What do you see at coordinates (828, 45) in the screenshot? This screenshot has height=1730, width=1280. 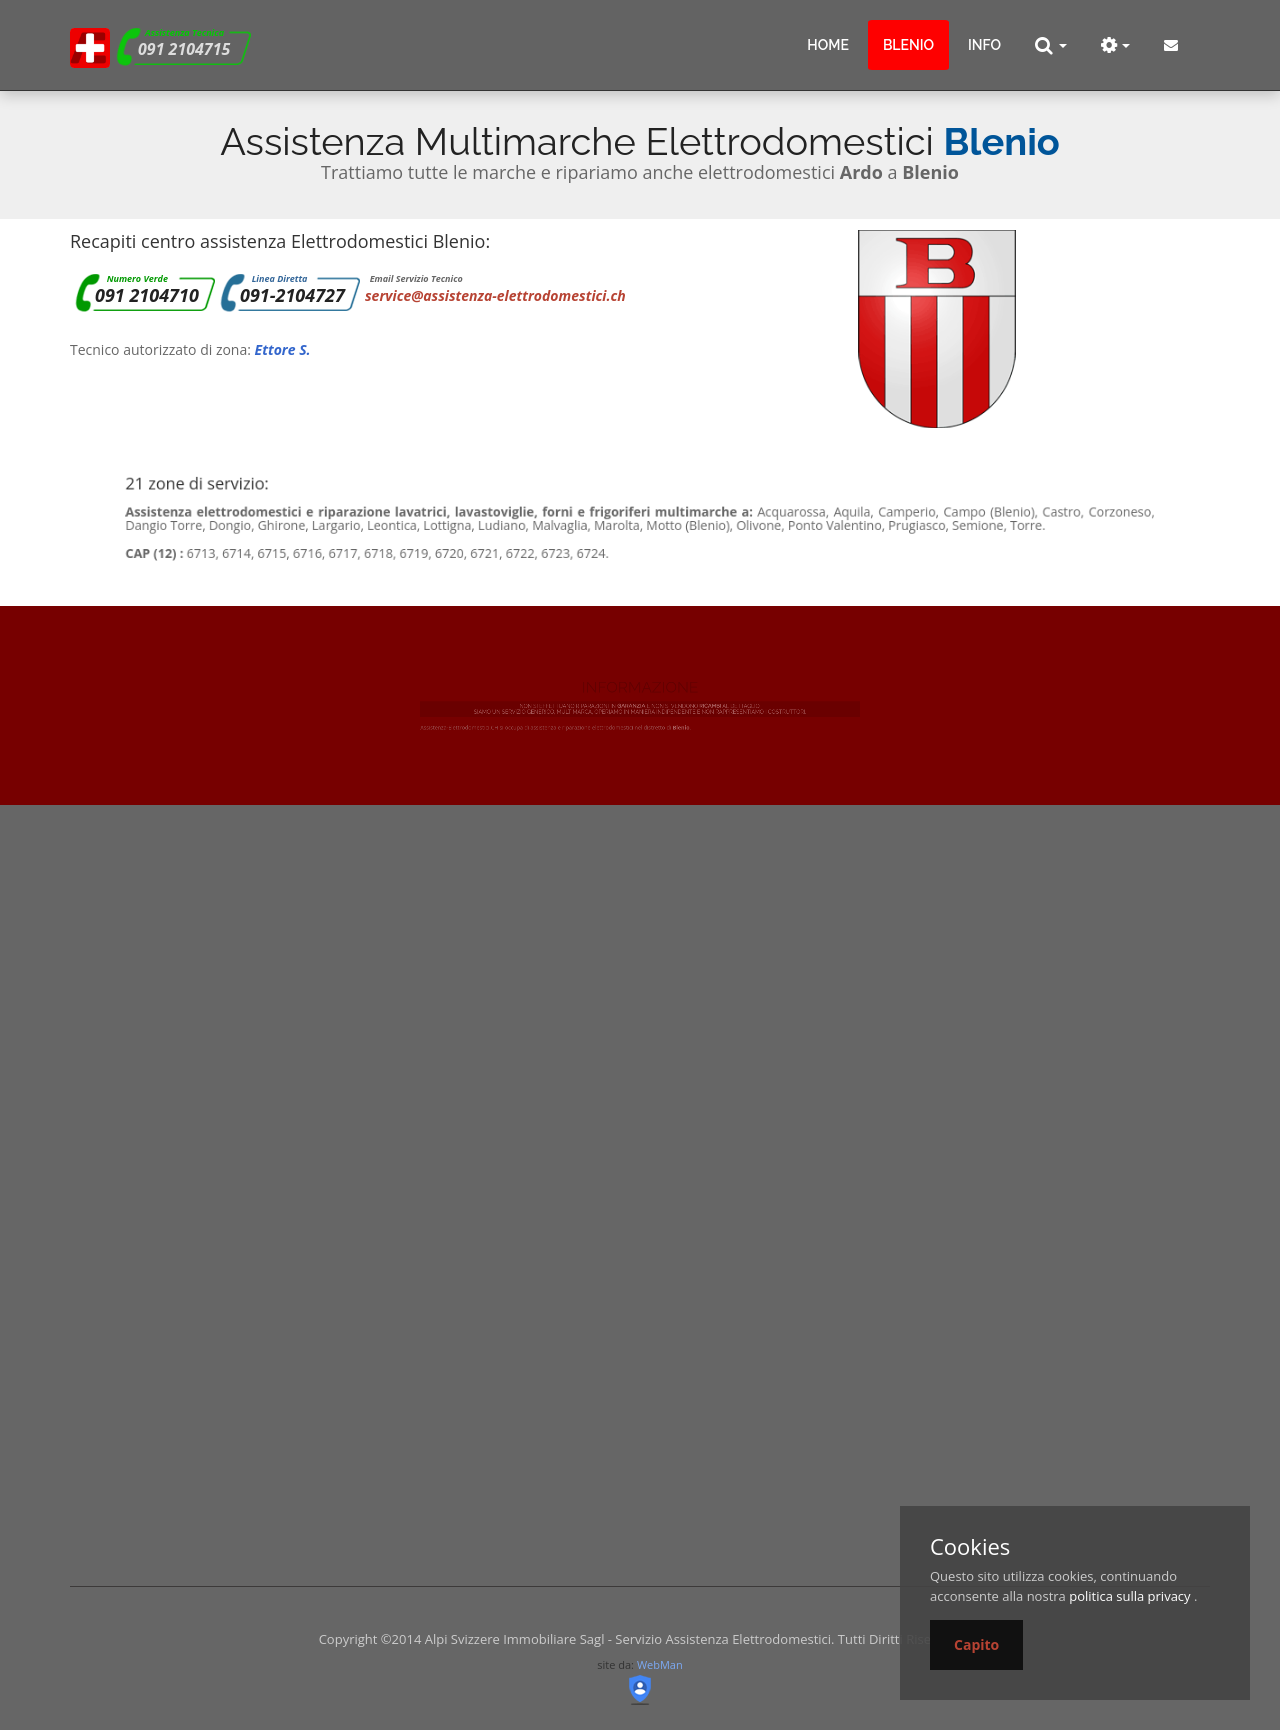 I see `Home` at bounding box center [828, 45].